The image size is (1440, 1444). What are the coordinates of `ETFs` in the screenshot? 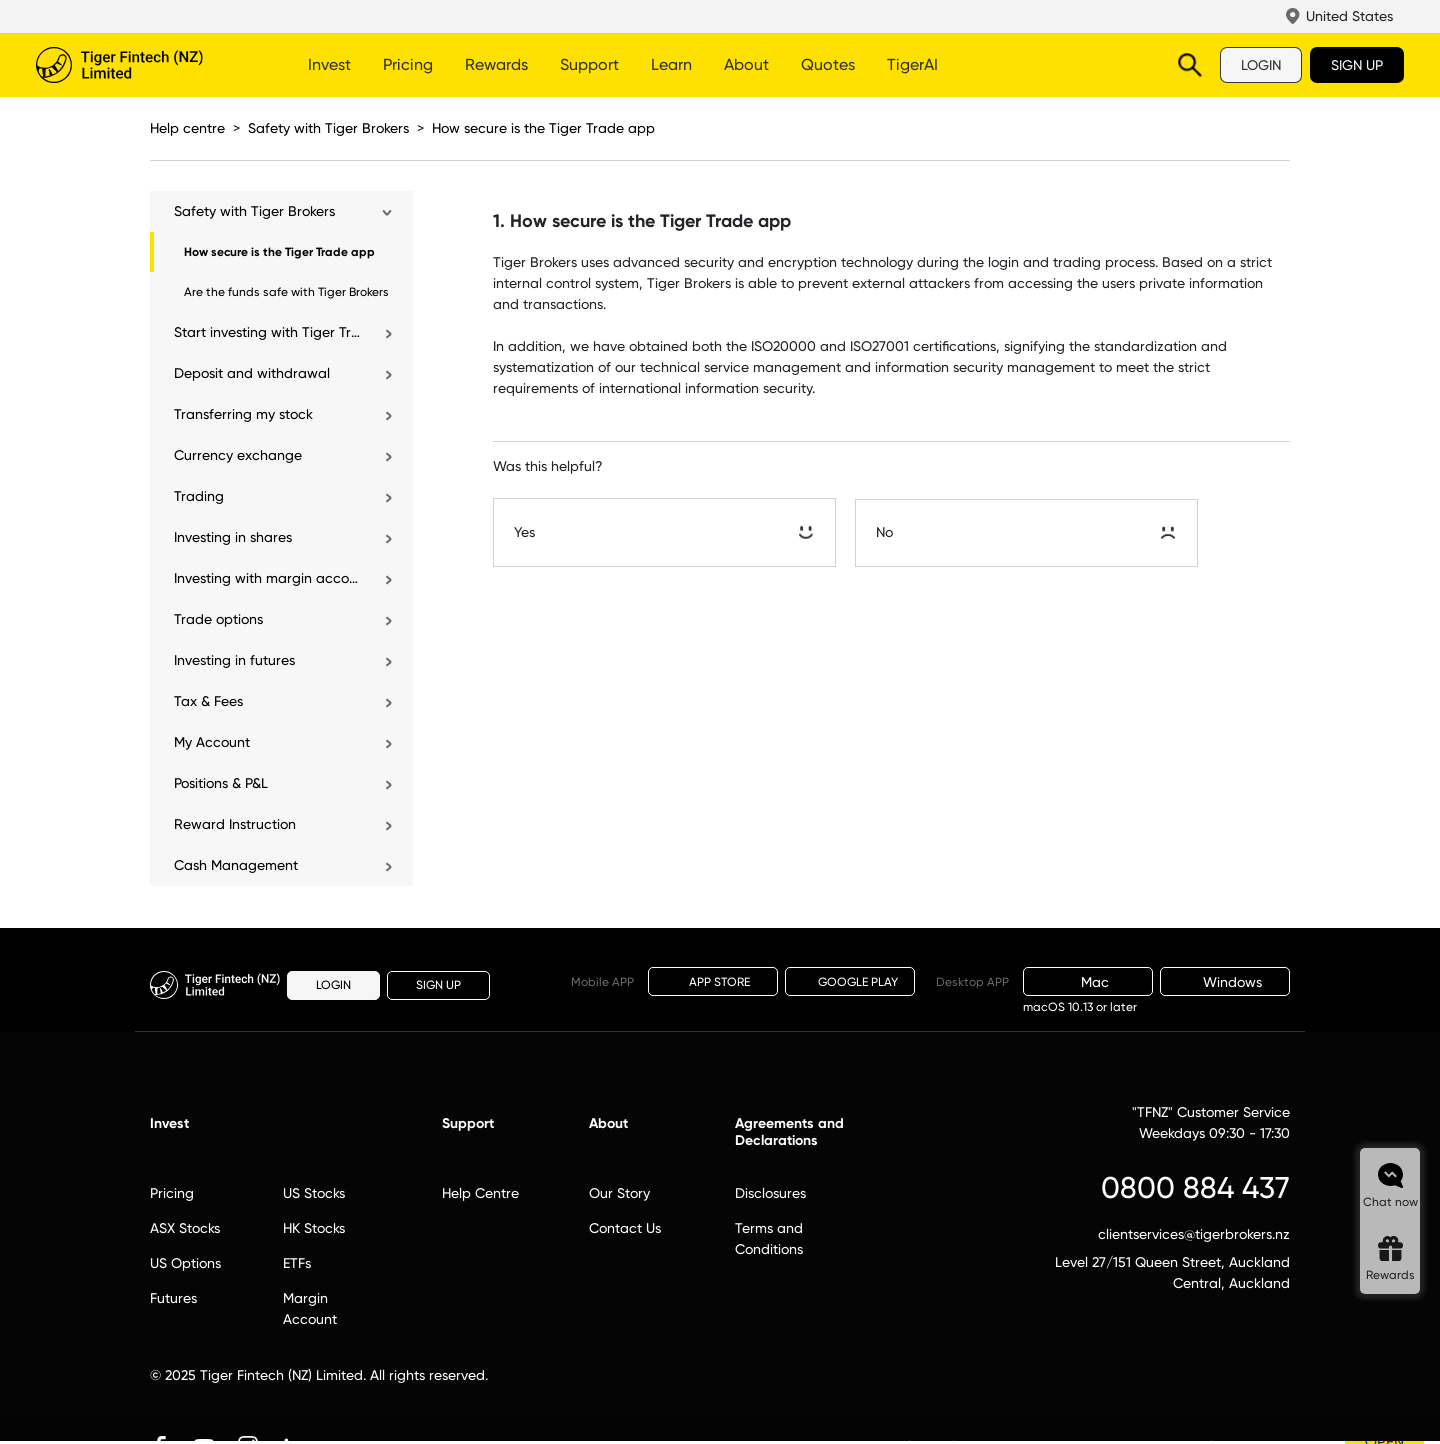 It's located at (297, 1263).